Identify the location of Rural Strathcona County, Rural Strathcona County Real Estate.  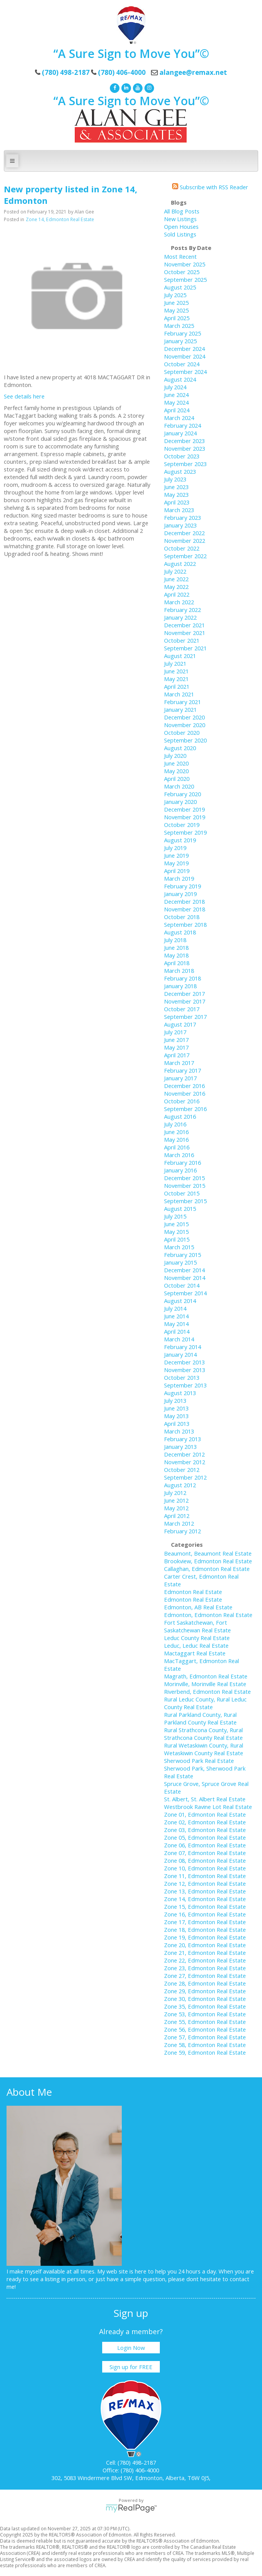
(203, 1733).